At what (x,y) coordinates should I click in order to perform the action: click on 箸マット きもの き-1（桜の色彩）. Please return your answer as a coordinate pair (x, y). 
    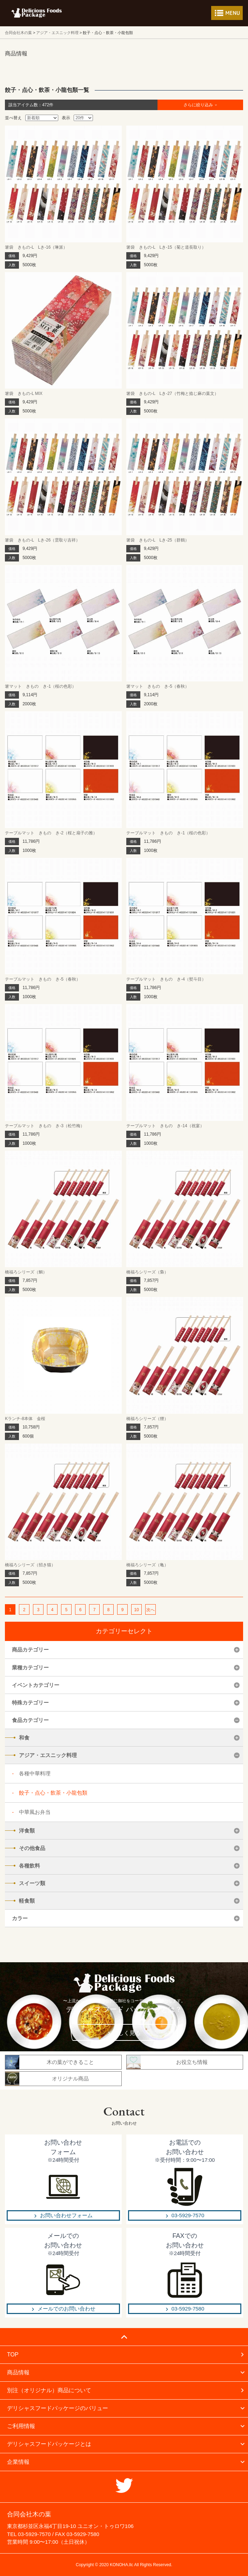
    Looking at the image, I should click on (40, 686).